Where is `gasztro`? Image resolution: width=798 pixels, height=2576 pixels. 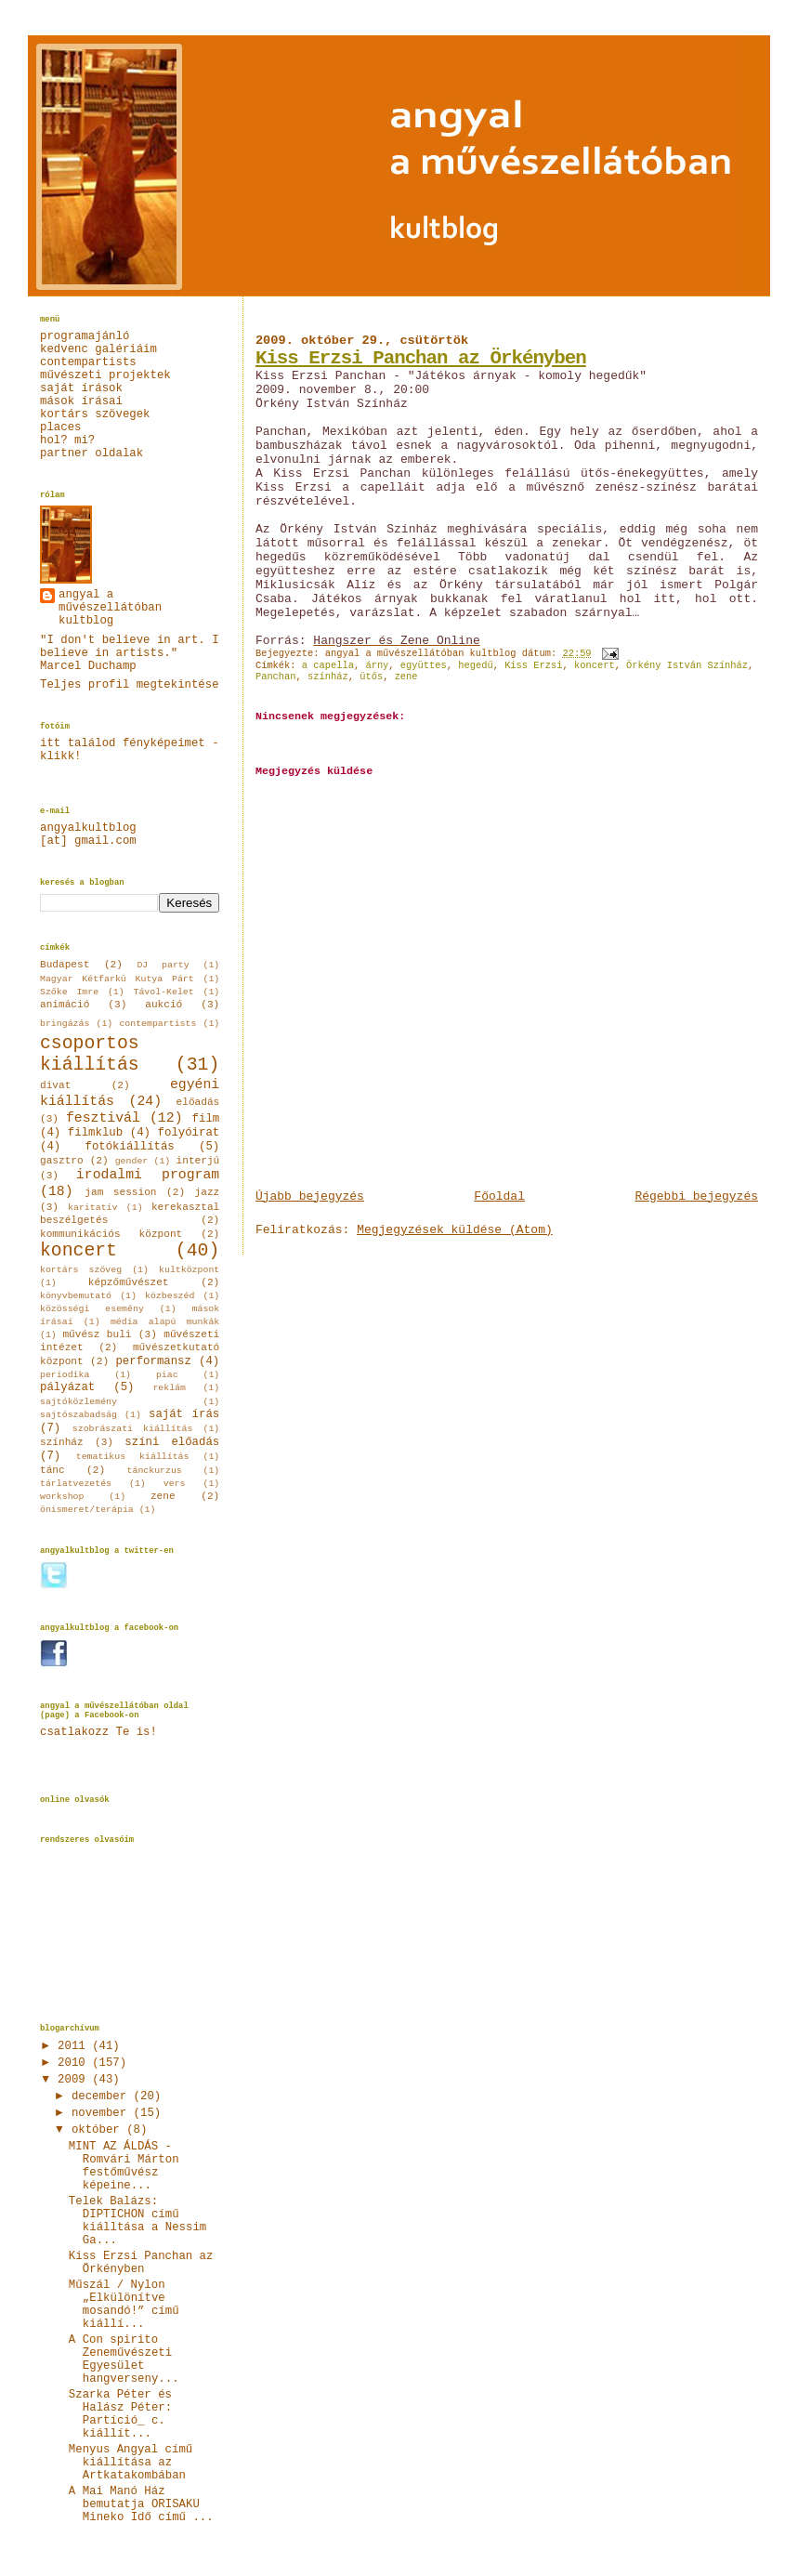
gasztro is located at coordinates (62, 1160).